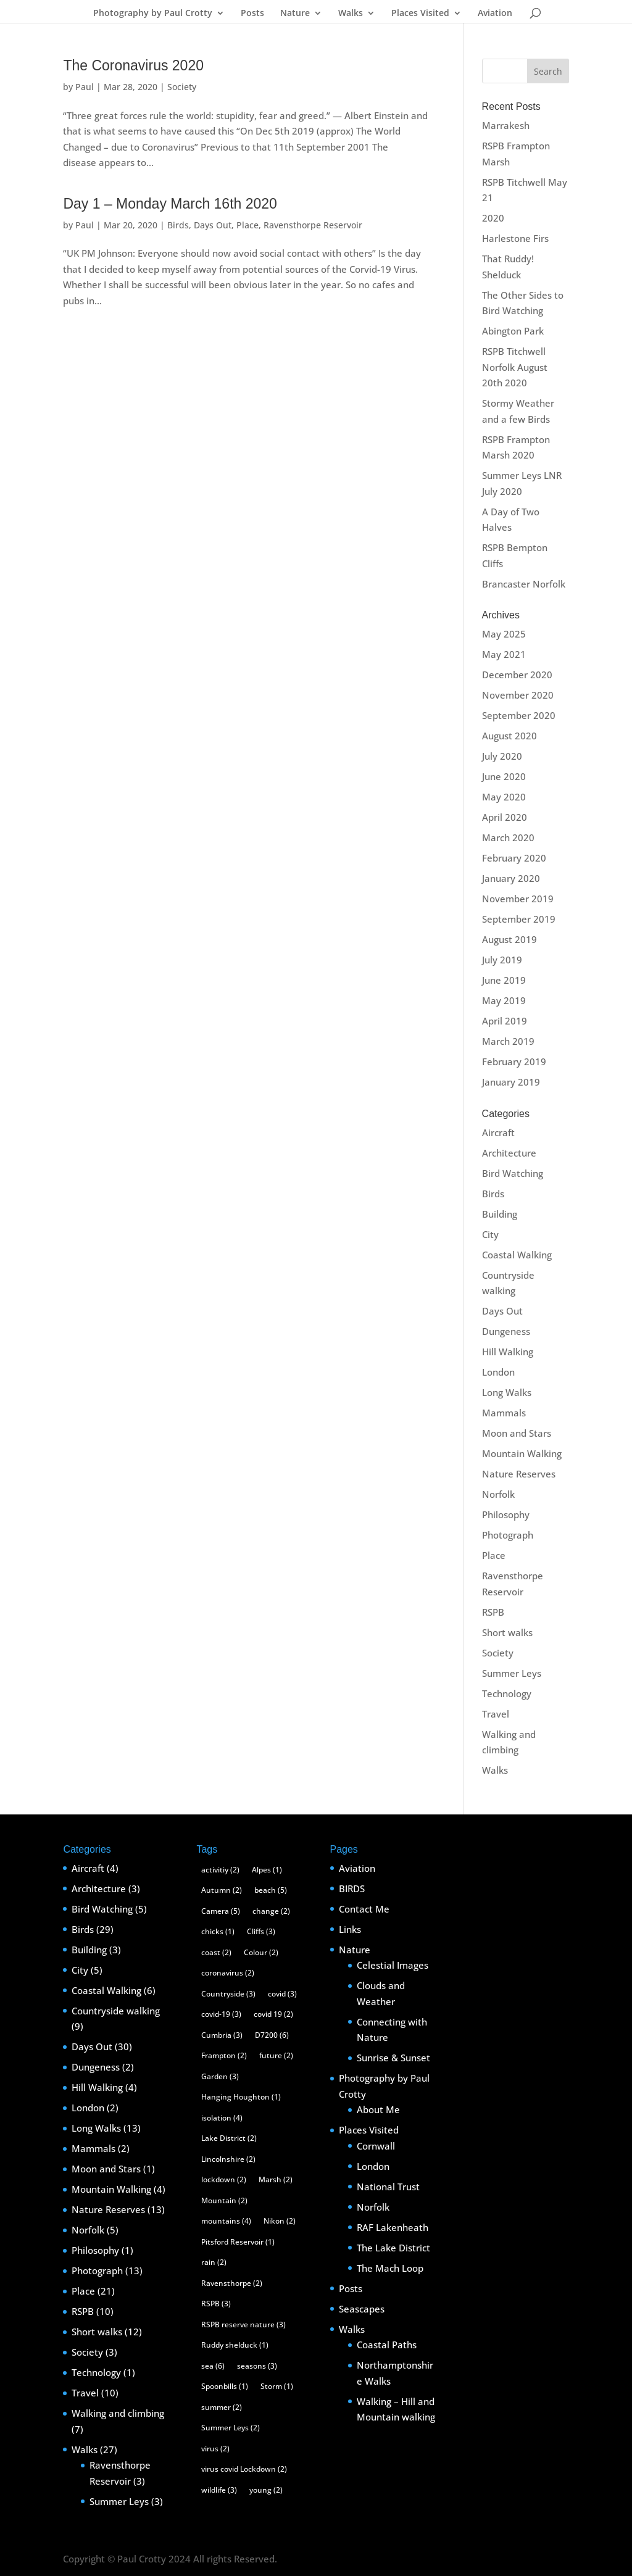 Image resolution: width=632 pixels, height=2576 pixels. What do you see at coordinates (511, 1673) in the screenshot?
I see `Summer Leys` at bounding box center [511, 1673].